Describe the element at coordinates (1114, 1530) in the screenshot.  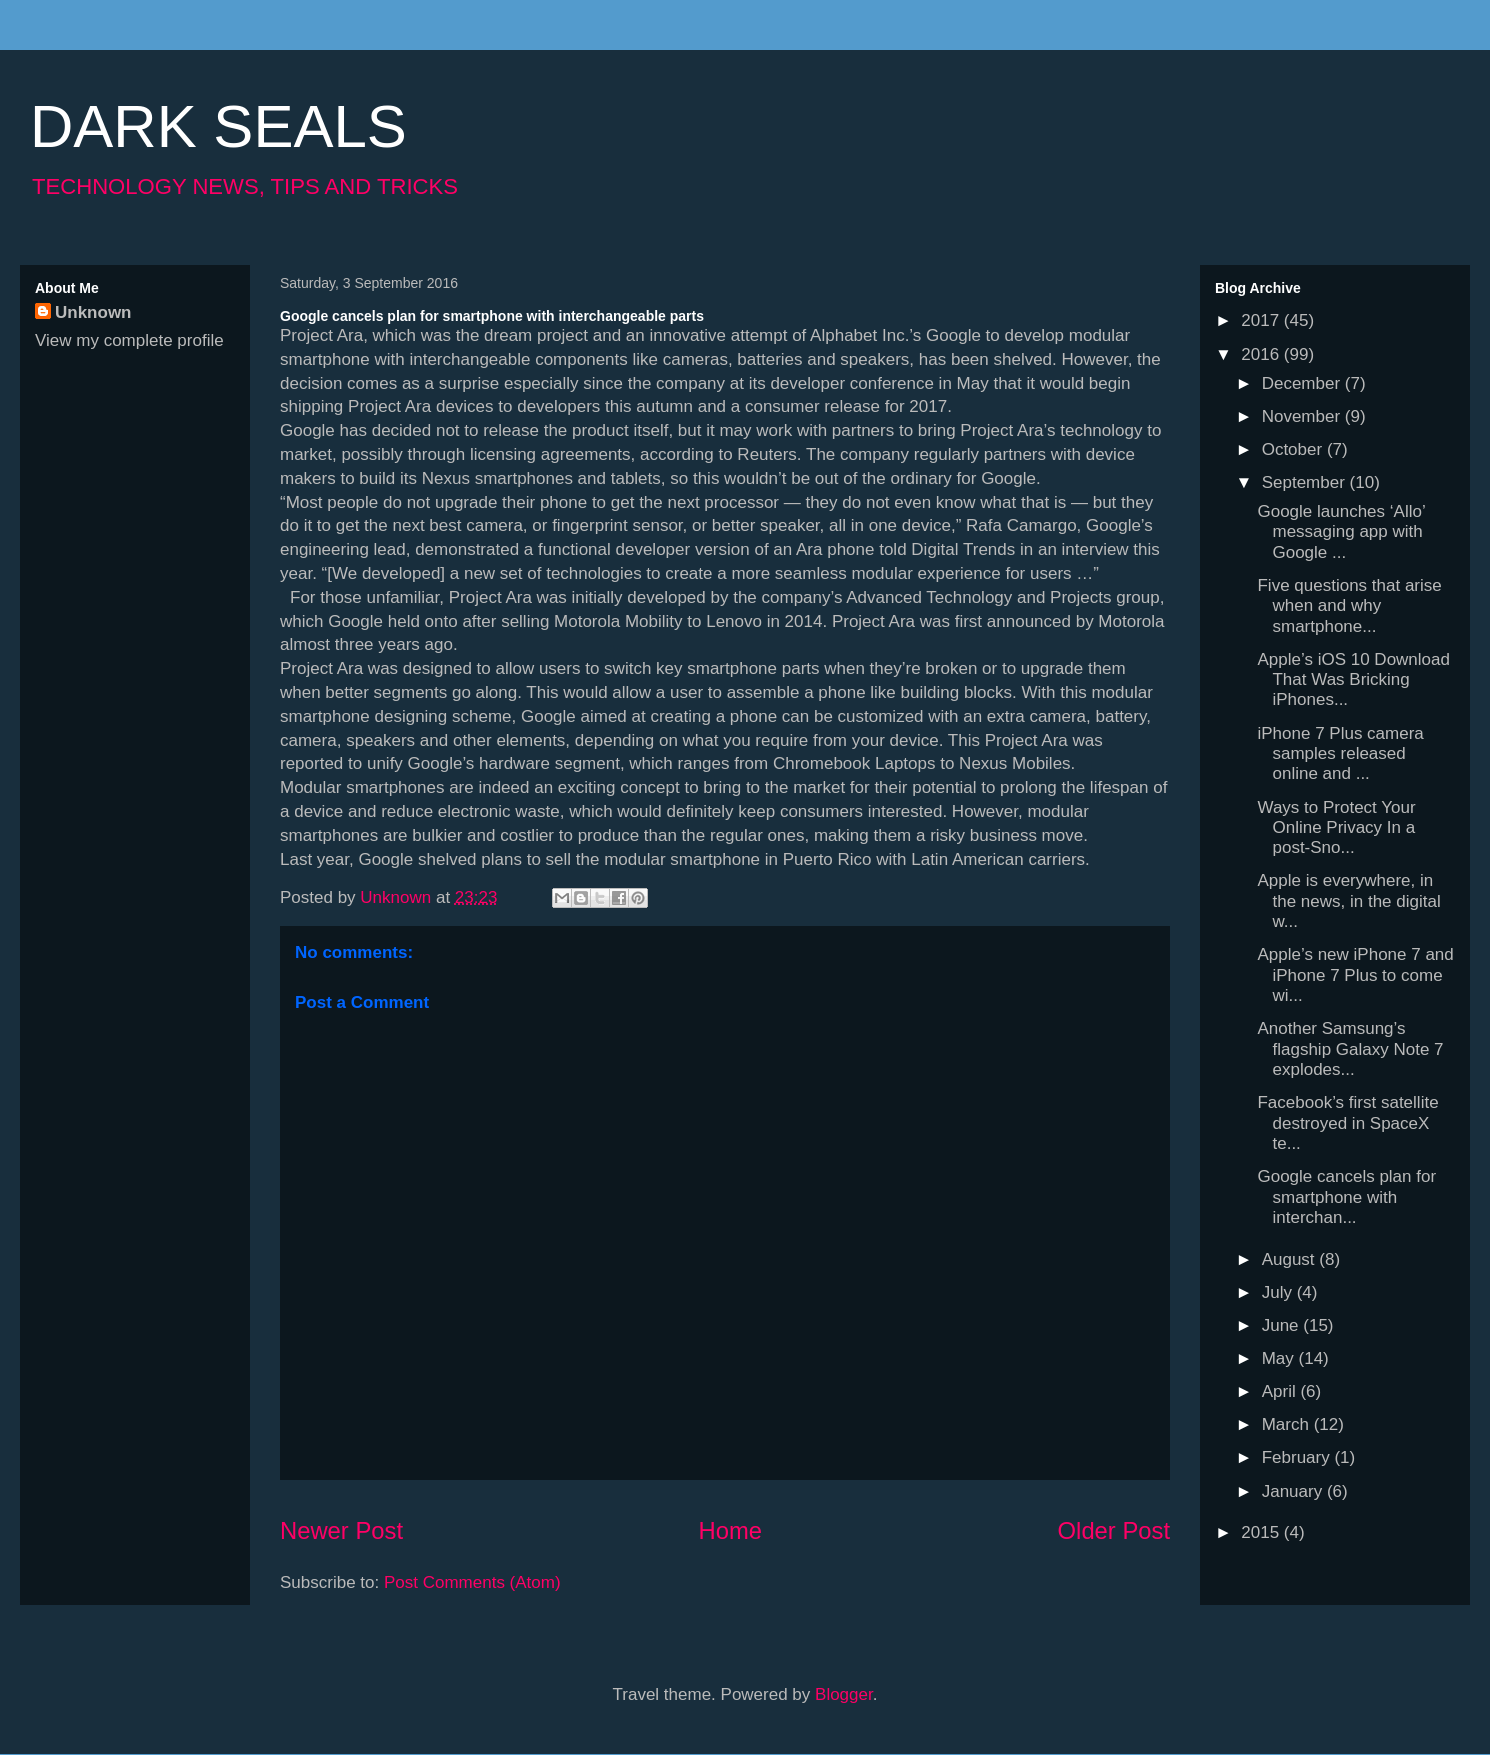
I see `Older Post` at that location.